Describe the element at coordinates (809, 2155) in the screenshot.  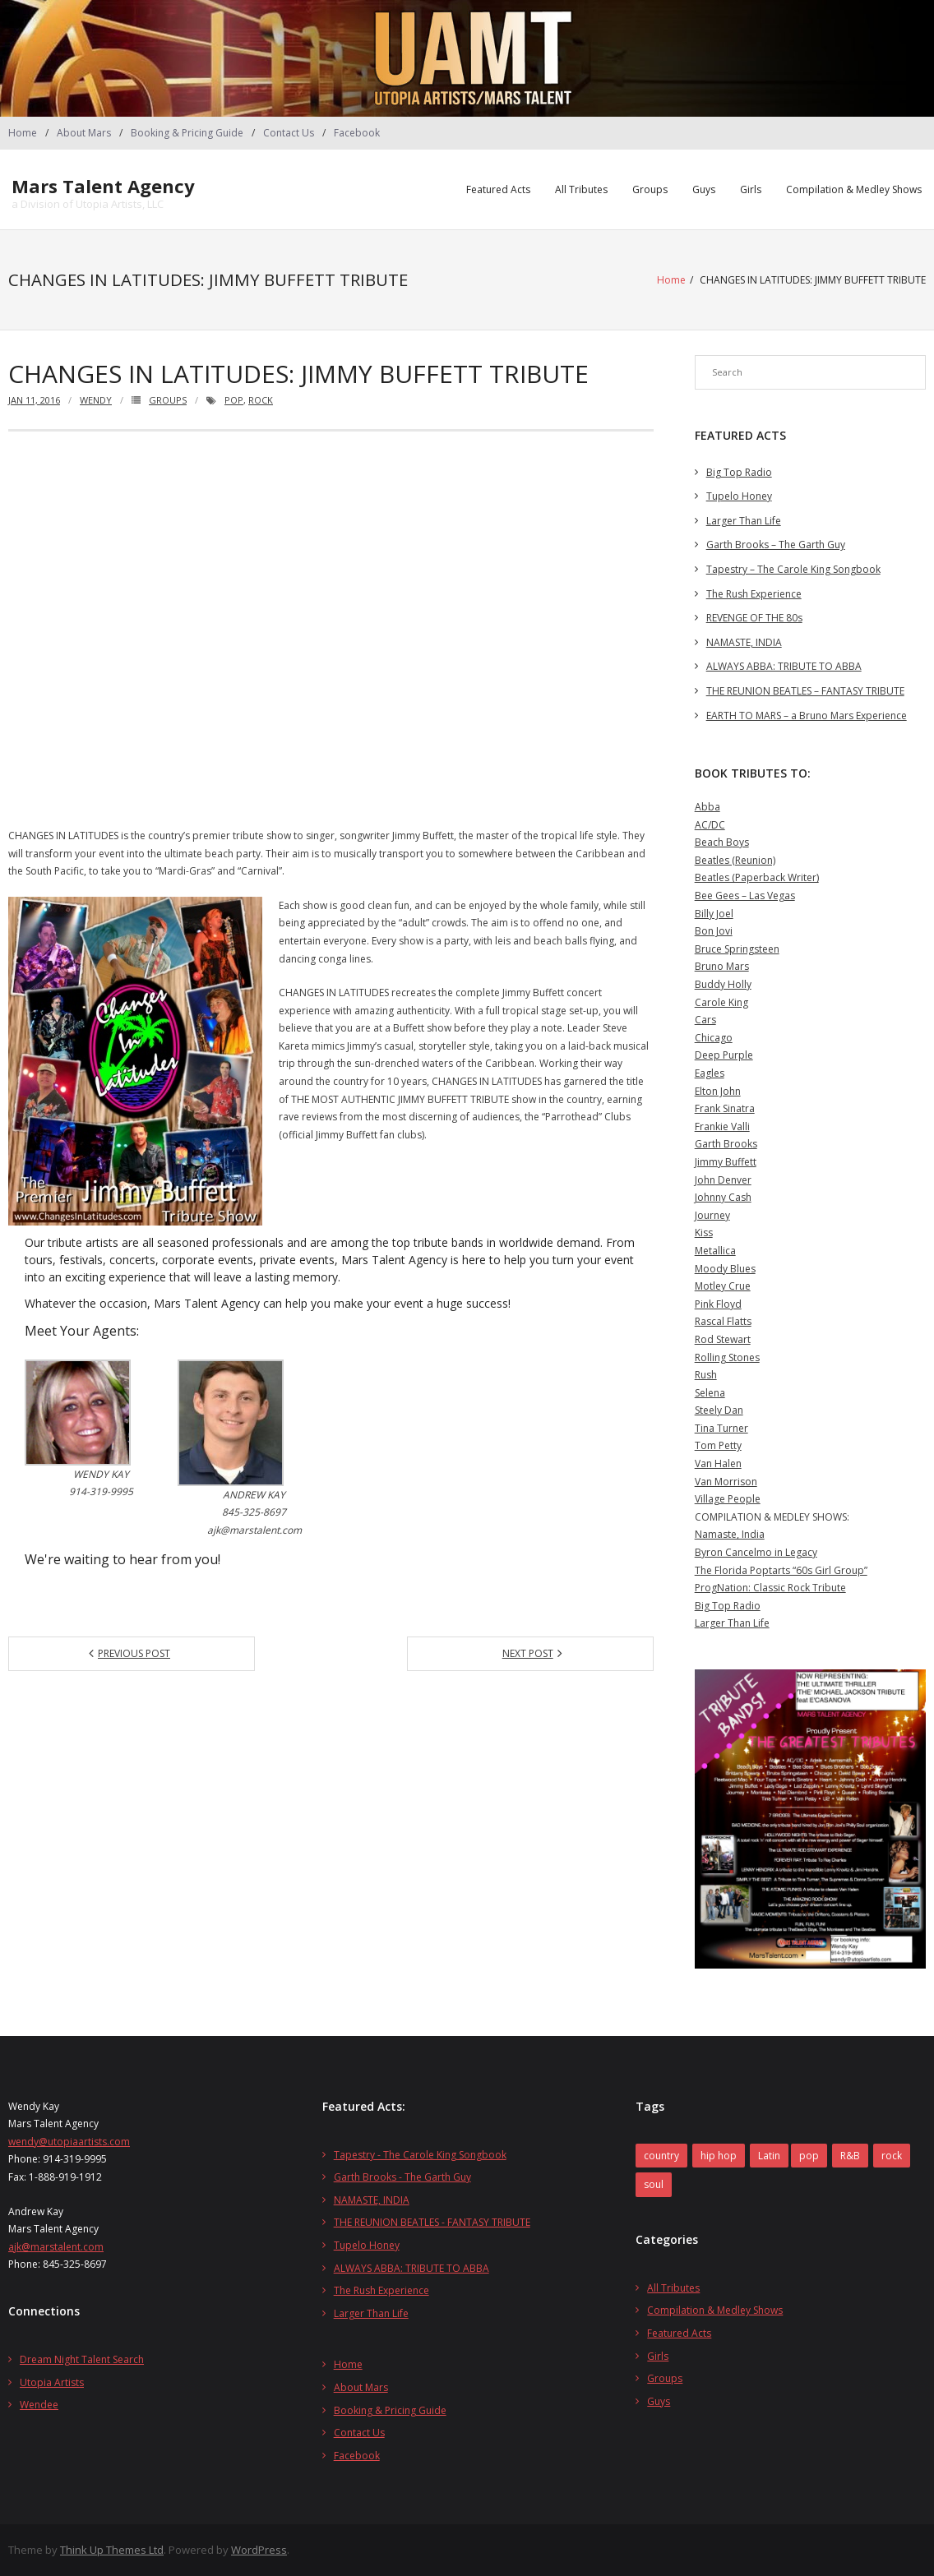
I see `pop [pop (14 items)]` at that location.